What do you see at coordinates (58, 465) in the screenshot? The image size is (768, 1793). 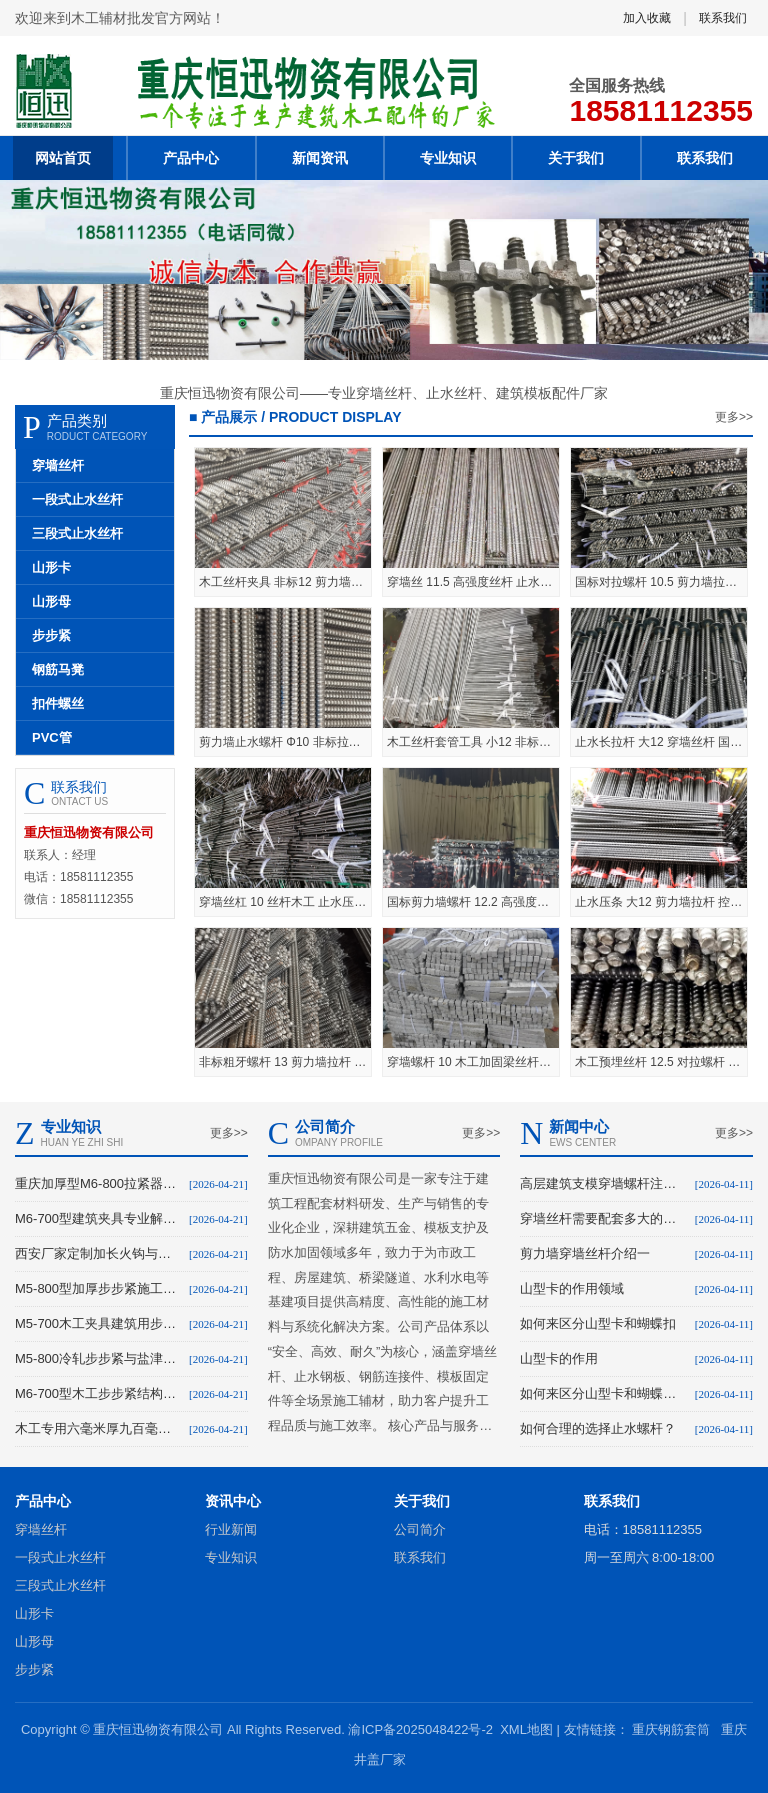 I see `穿墙丝杆` at bounding box center [58, 465].